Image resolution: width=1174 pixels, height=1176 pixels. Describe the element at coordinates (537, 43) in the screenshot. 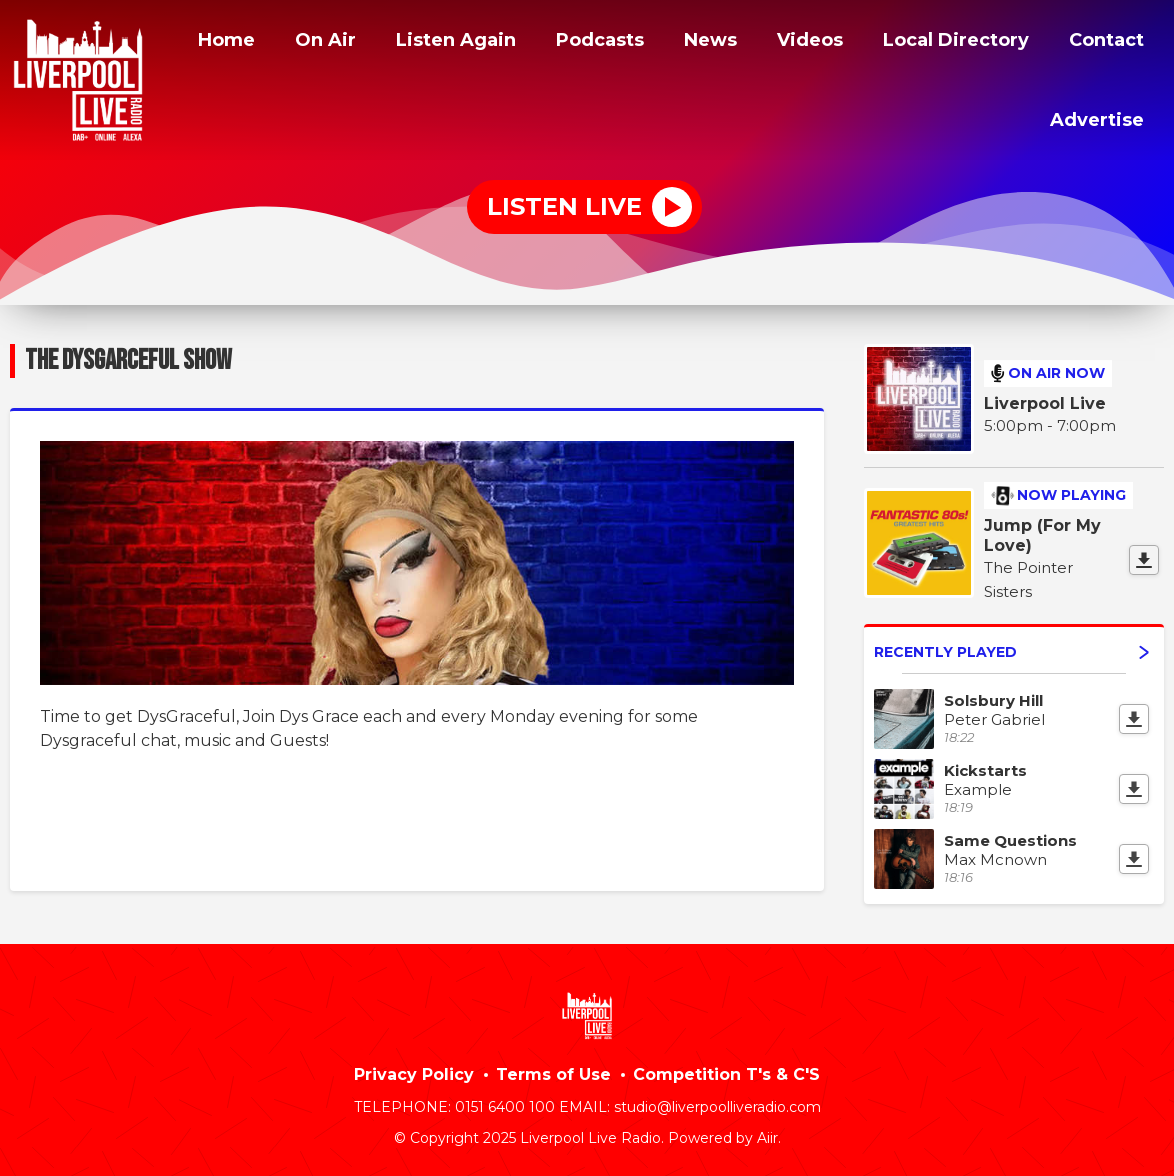

I see `Listen Again` at that location.